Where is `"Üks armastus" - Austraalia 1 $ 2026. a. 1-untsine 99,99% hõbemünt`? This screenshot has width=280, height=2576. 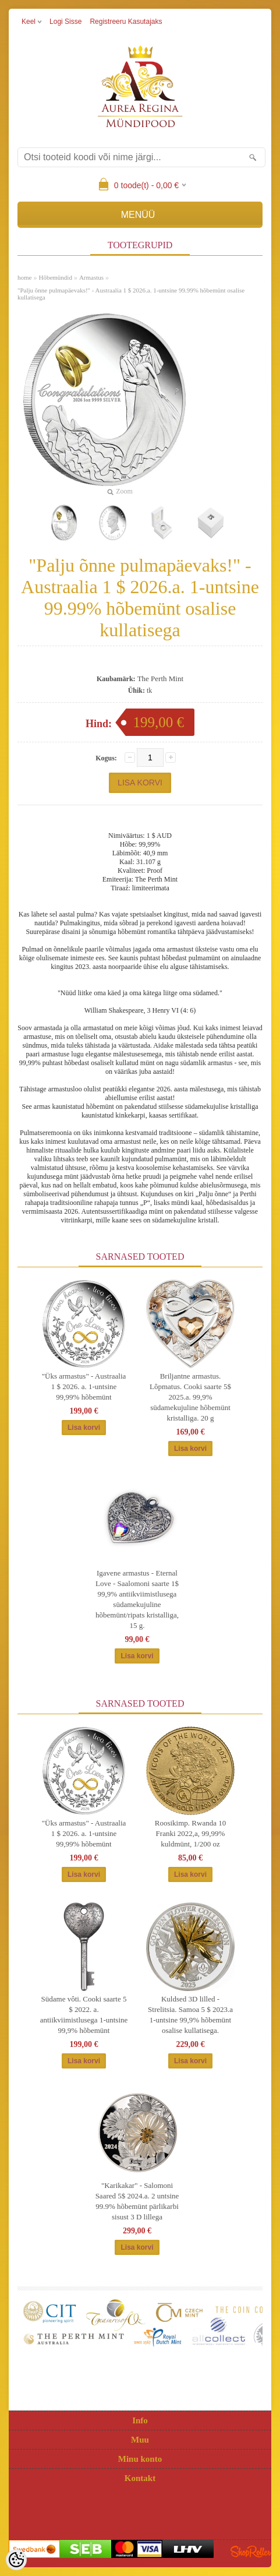
"Üks armastus" - Austraalia 1 $ 2026. a. 1-untsine 99,99% hõbemünt is located at coordinates (84, 1386).